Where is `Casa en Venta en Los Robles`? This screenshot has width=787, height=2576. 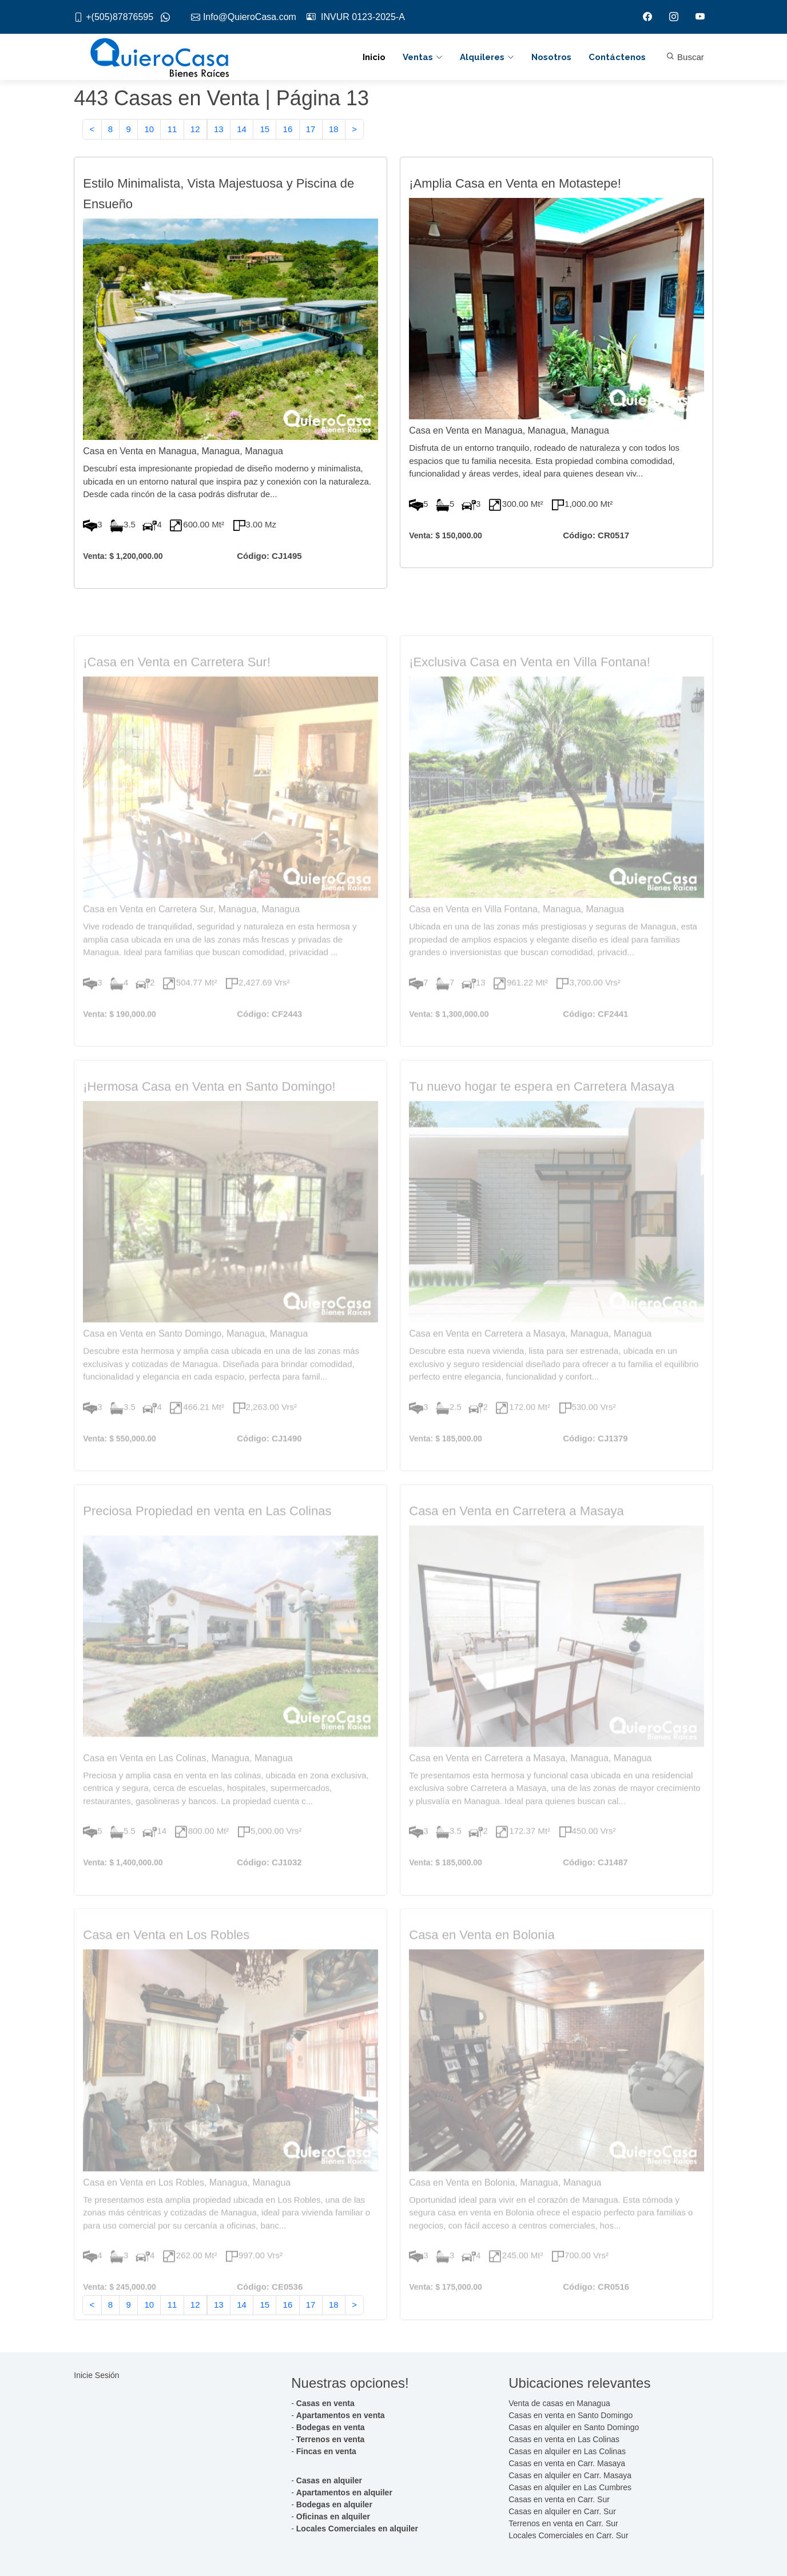
Casa en Venta en Los Robles is located at coordinates (166, 1959).